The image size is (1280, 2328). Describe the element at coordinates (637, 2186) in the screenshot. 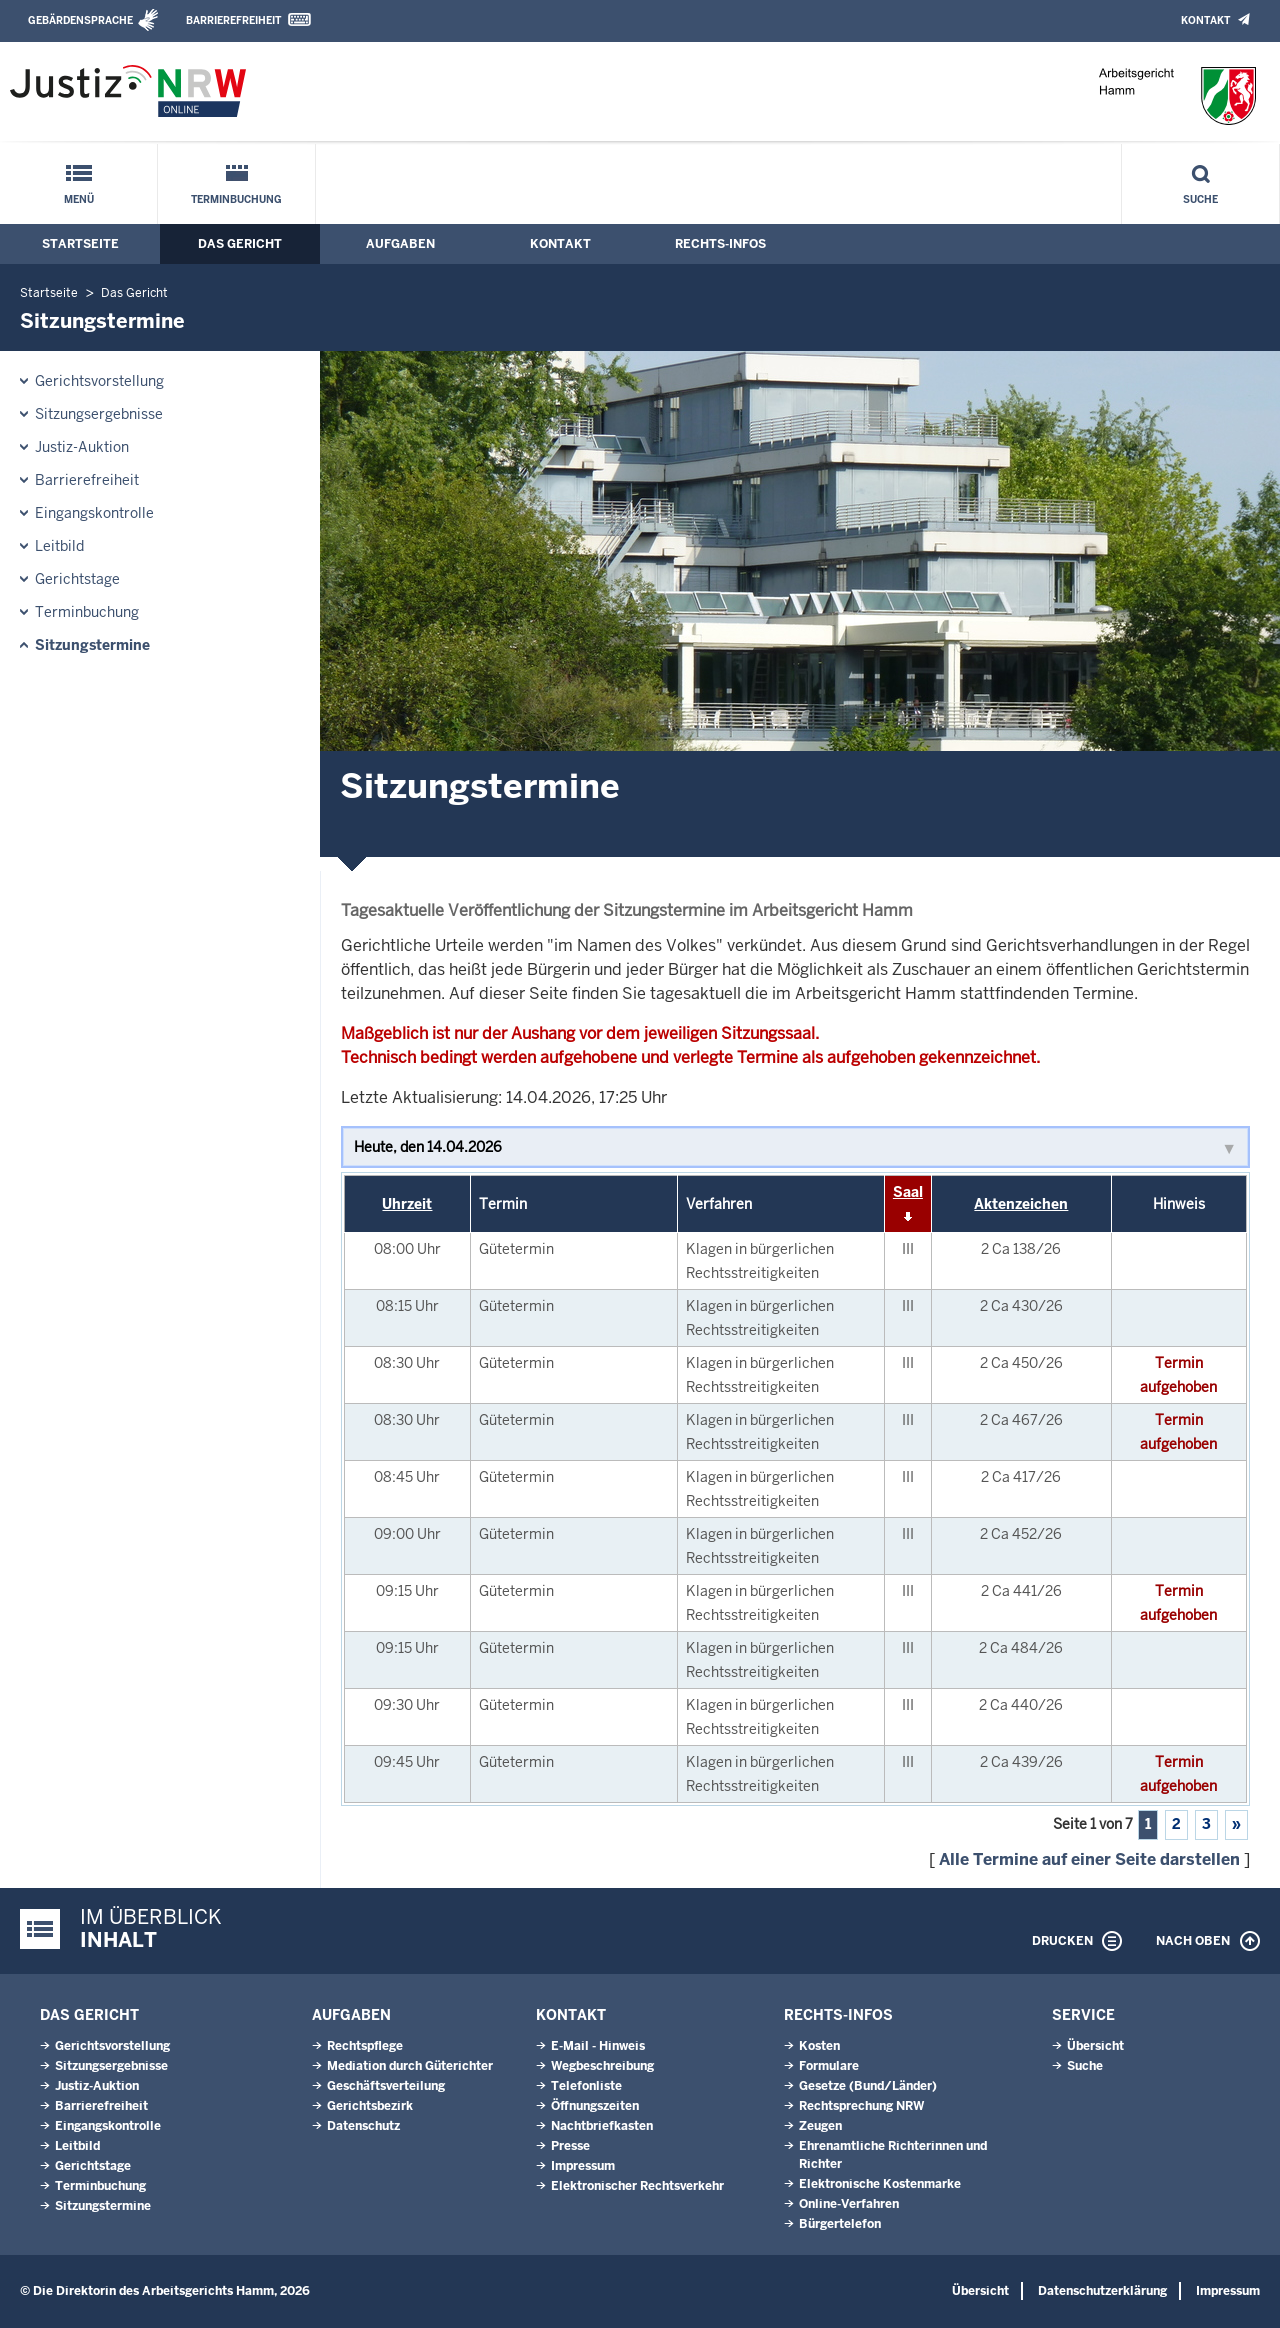

I see `Elektronischer Rechtsverkehr` at that location.